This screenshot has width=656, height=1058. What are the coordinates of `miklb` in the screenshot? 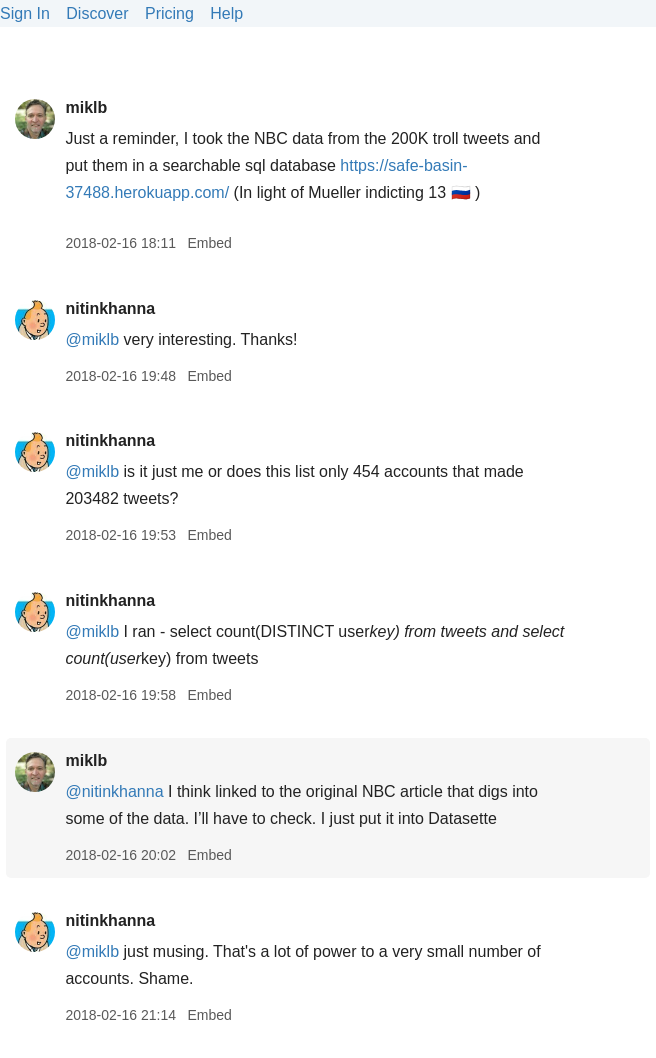 It's located at (86, 107).